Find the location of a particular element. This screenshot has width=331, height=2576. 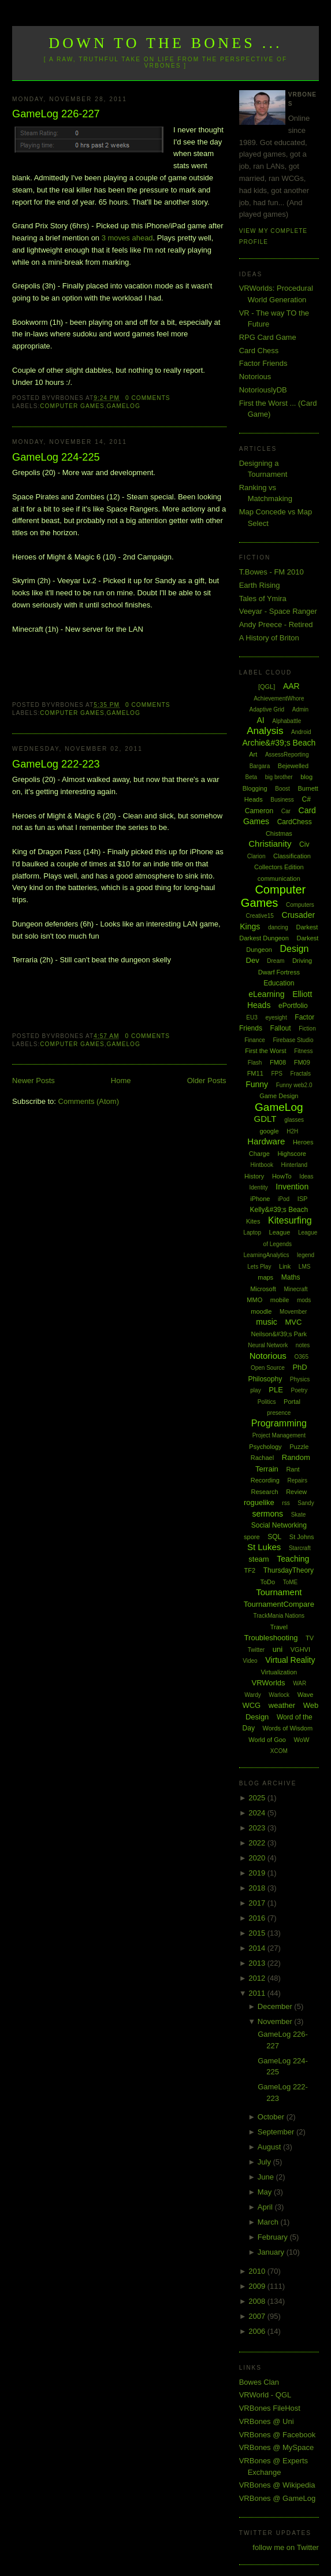

google is located at coordinates (268, 1131).